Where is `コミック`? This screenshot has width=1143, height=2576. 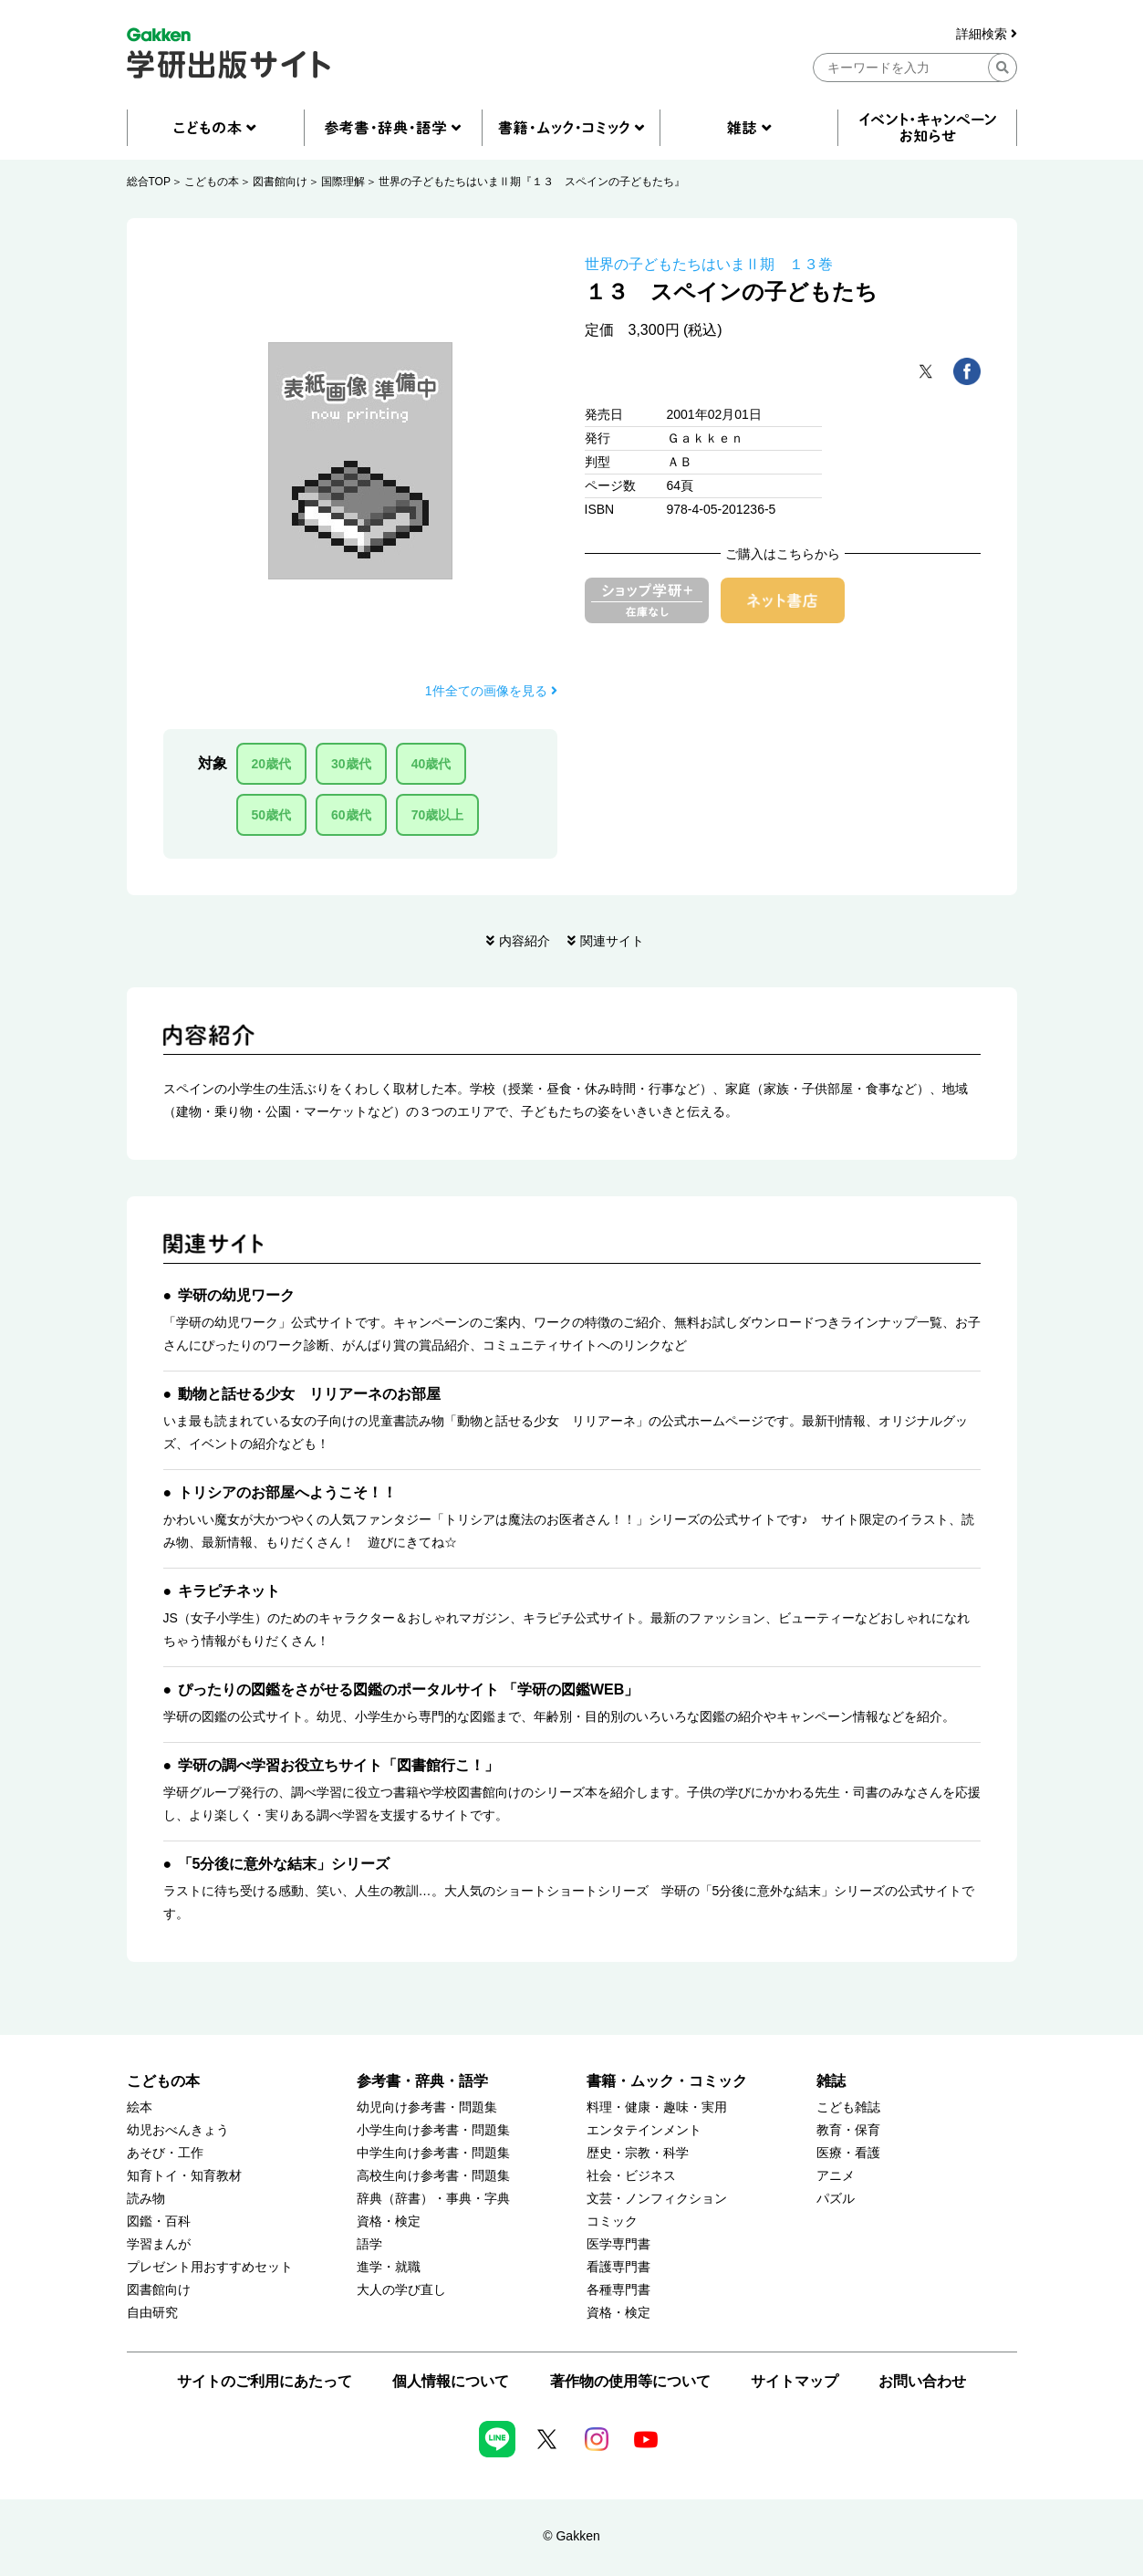 コミック is located at coordinates (612, 2221).